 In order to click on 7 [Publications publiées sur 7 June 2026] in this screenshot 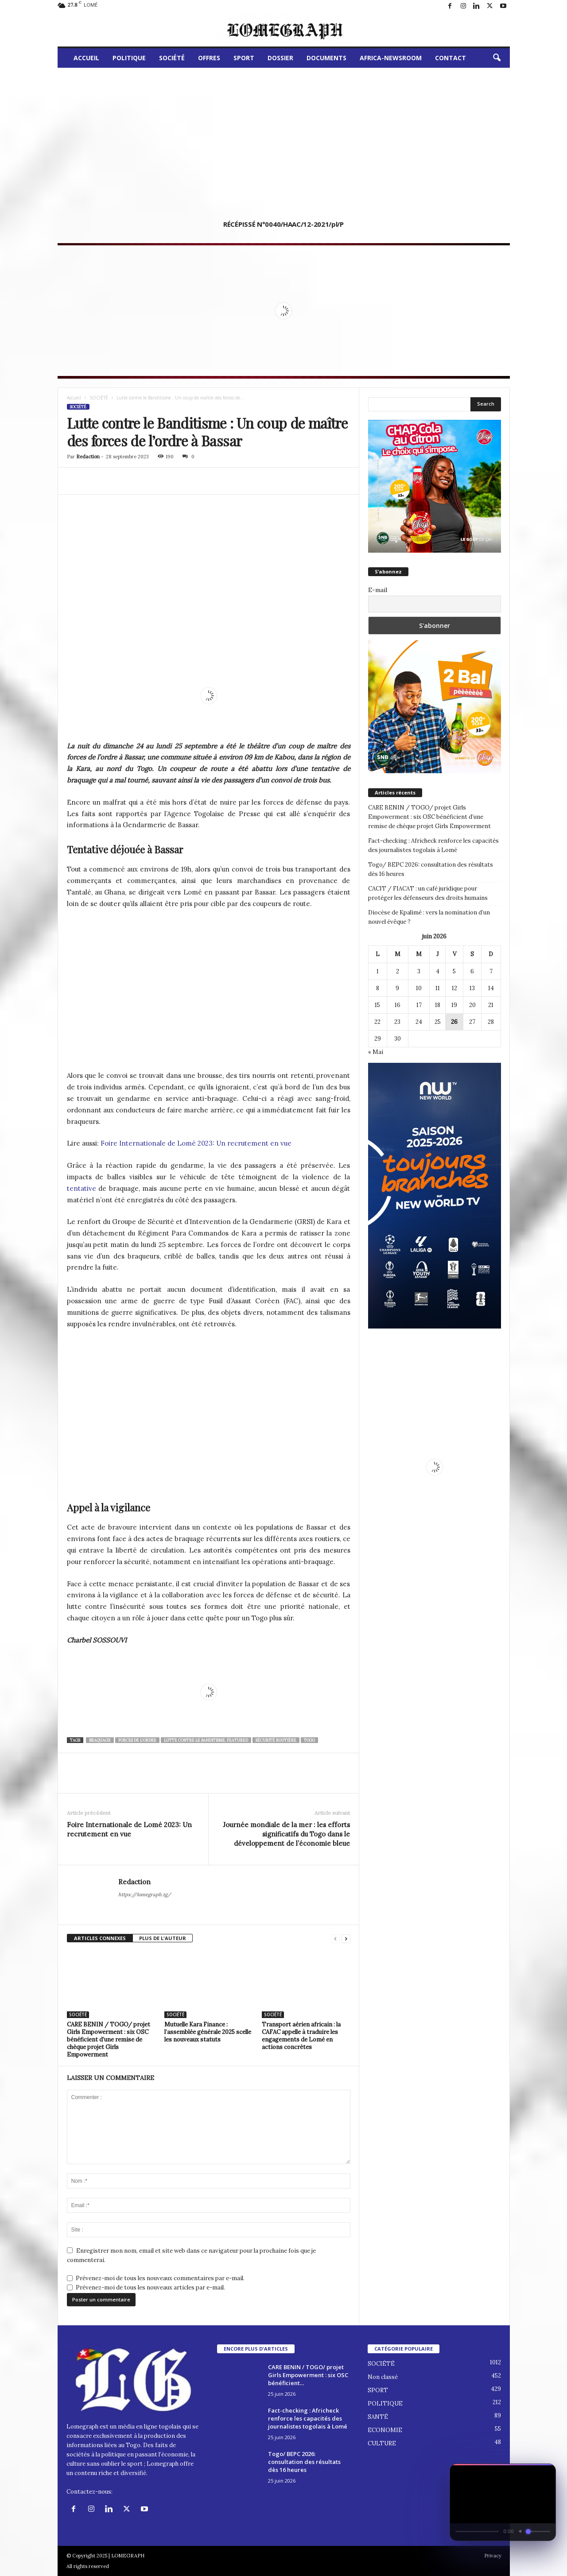, I will do `click(491, 971)`.